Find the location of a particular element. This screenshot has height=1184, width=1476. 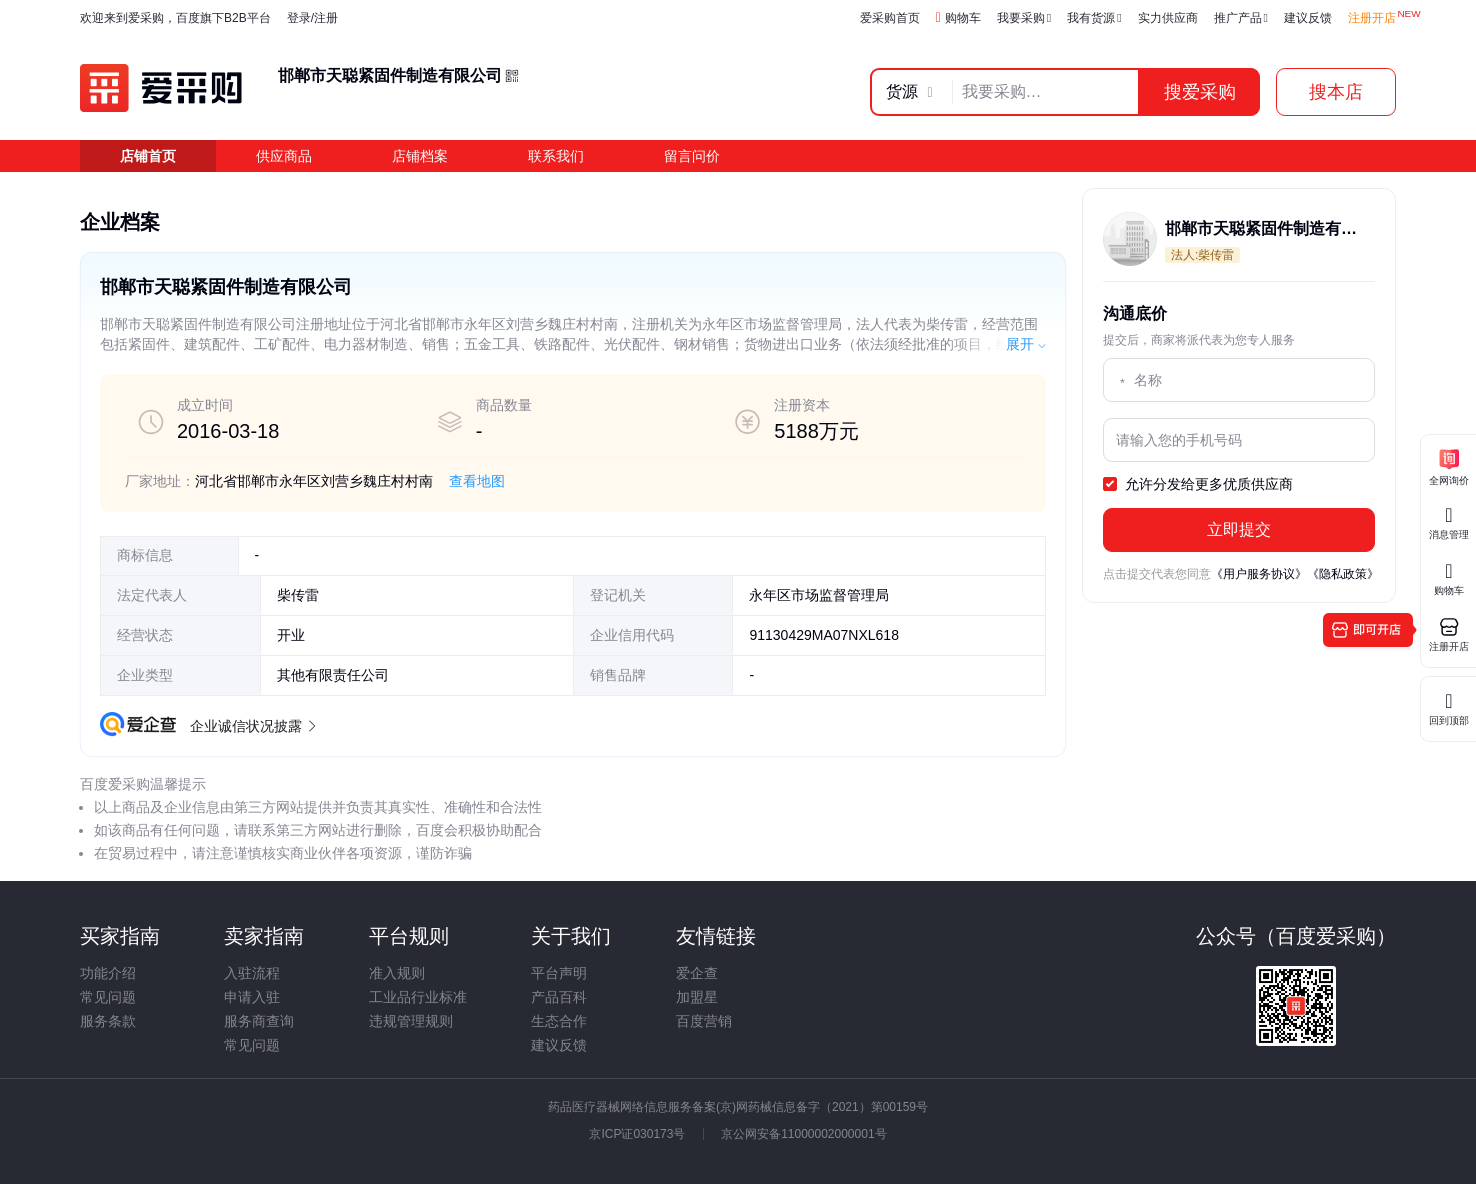

入驻流程 is located at coordinates (252, 973).